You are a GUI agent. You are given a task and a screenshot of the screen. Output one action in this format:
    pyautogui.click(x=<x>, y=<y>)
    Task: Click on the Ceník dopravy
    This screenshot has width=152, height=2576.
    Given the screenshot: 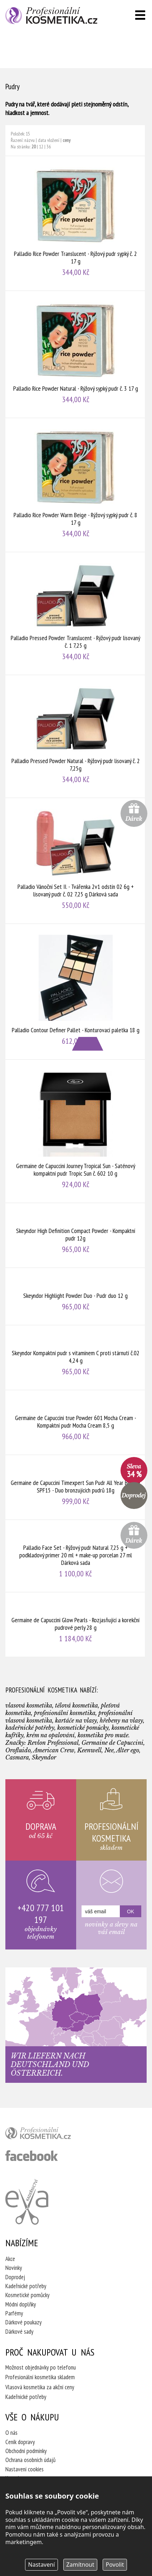 What is the action you would take?
    pyautogui.click(x=20, y=2442)
    